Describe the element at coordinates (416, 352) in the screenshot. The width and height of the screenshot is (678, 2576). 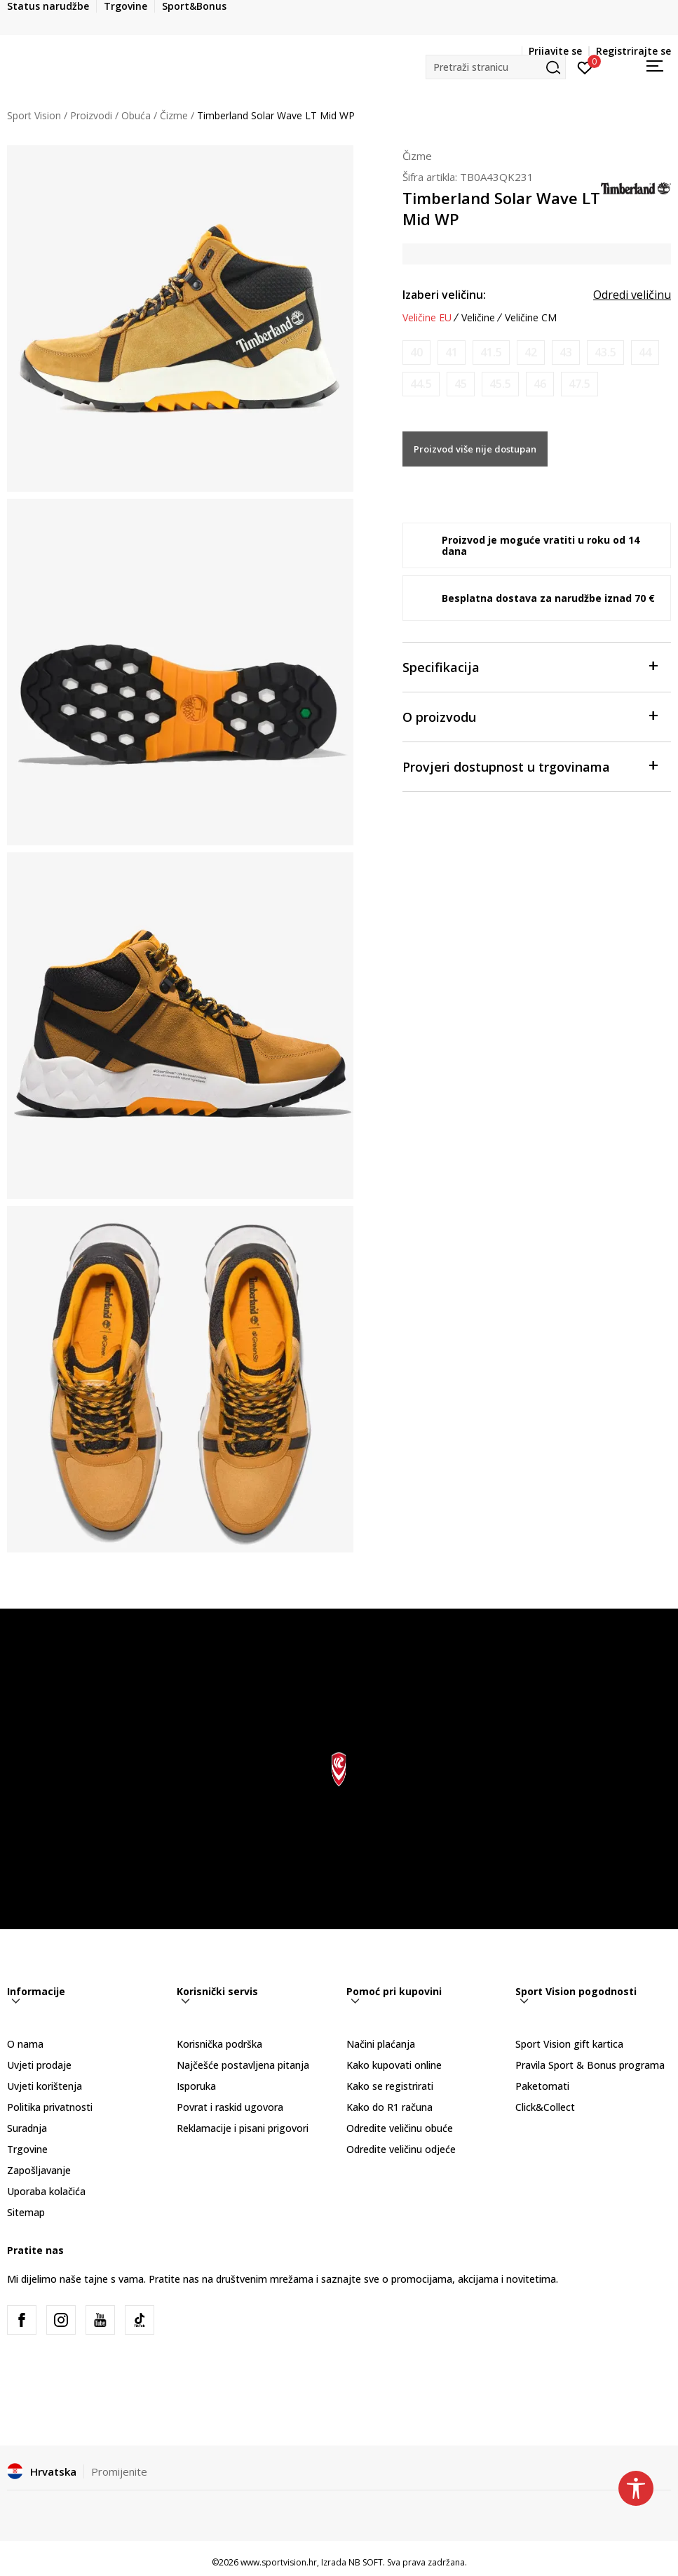
I see `[Obavijesti me kada je veličina dostupna]` at that location.